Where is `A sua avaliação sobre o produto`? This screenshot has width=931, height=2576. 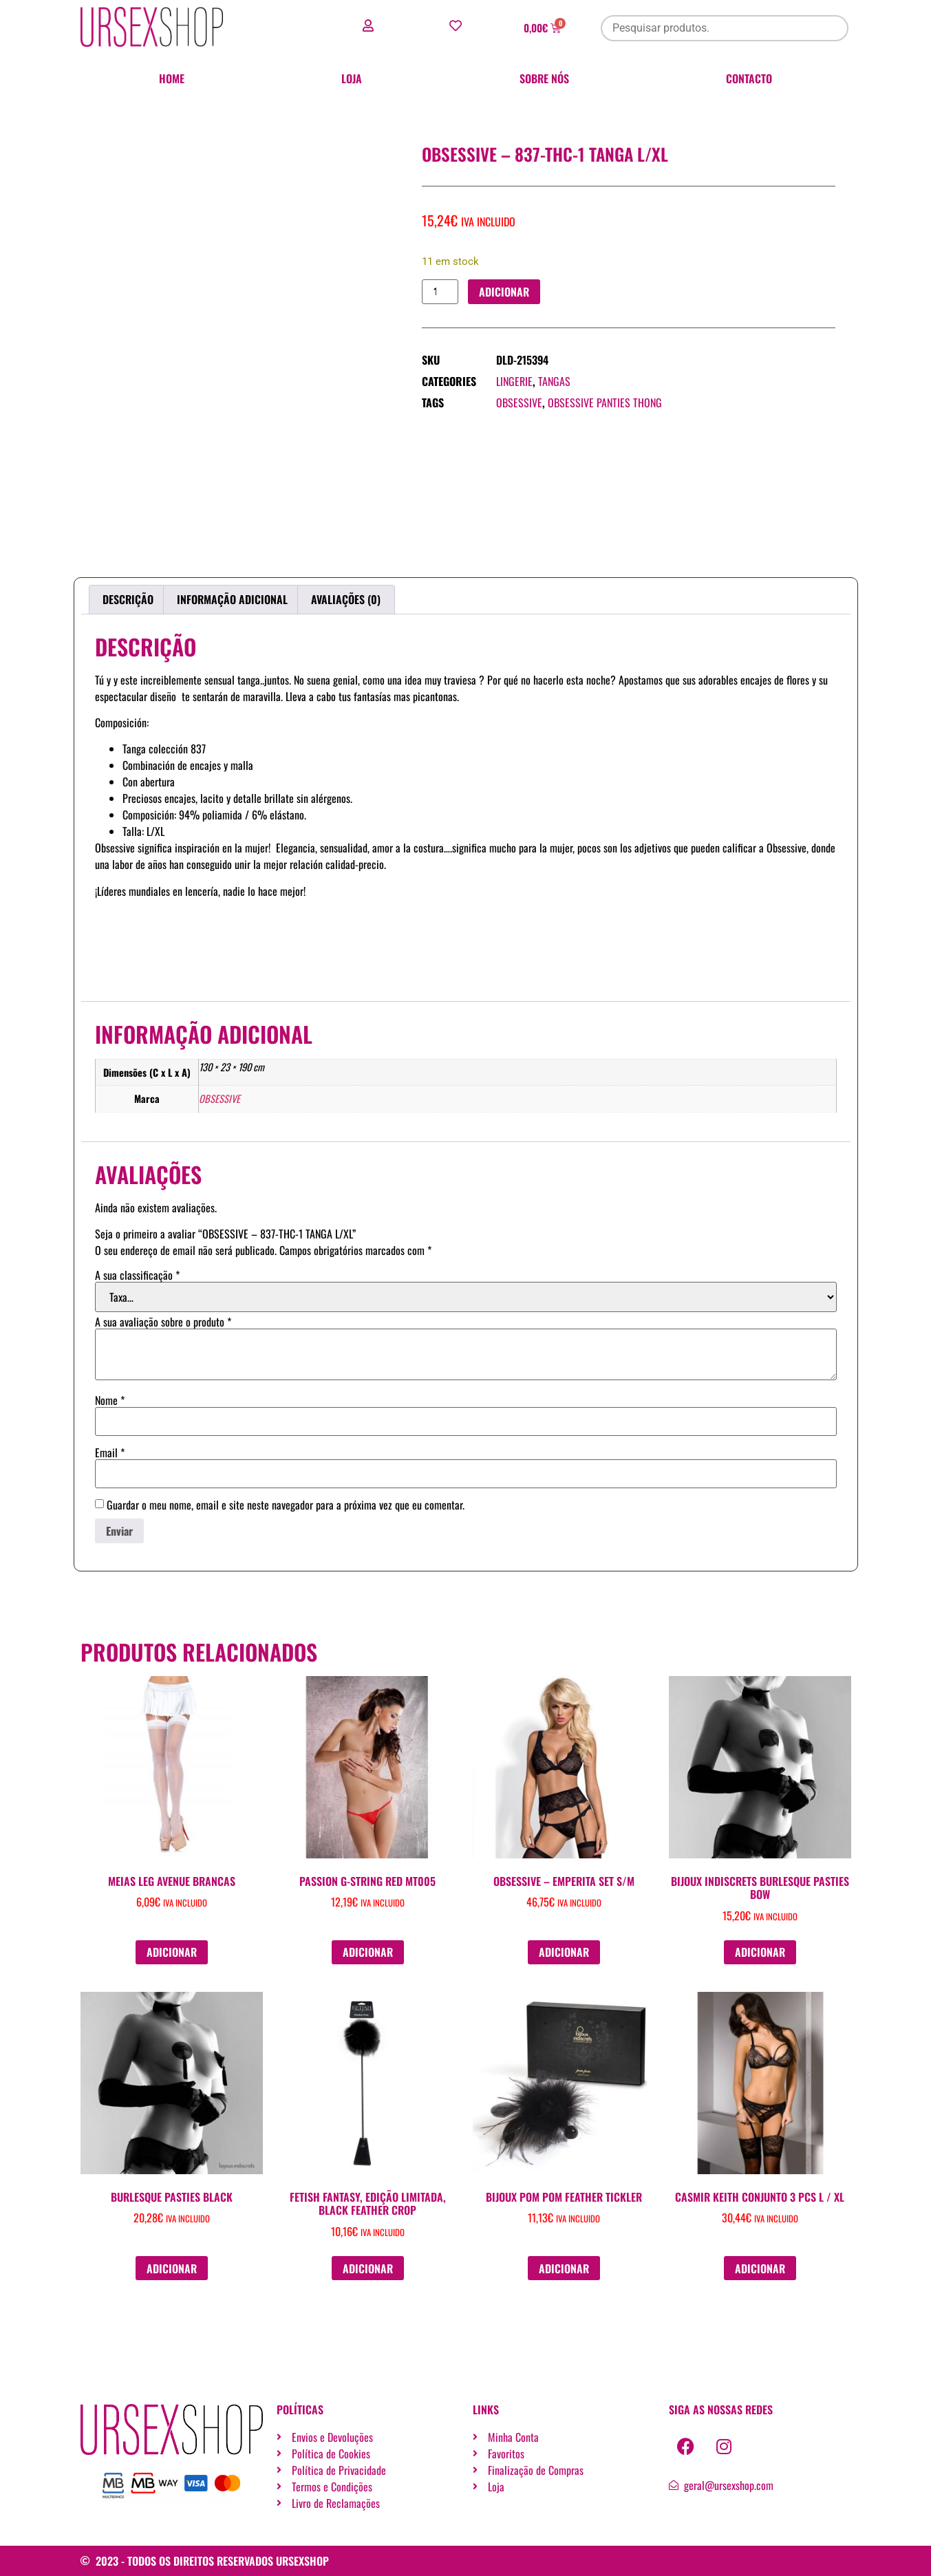
A sua avaliação sobre o produto is located at coordinates (163, 1321).